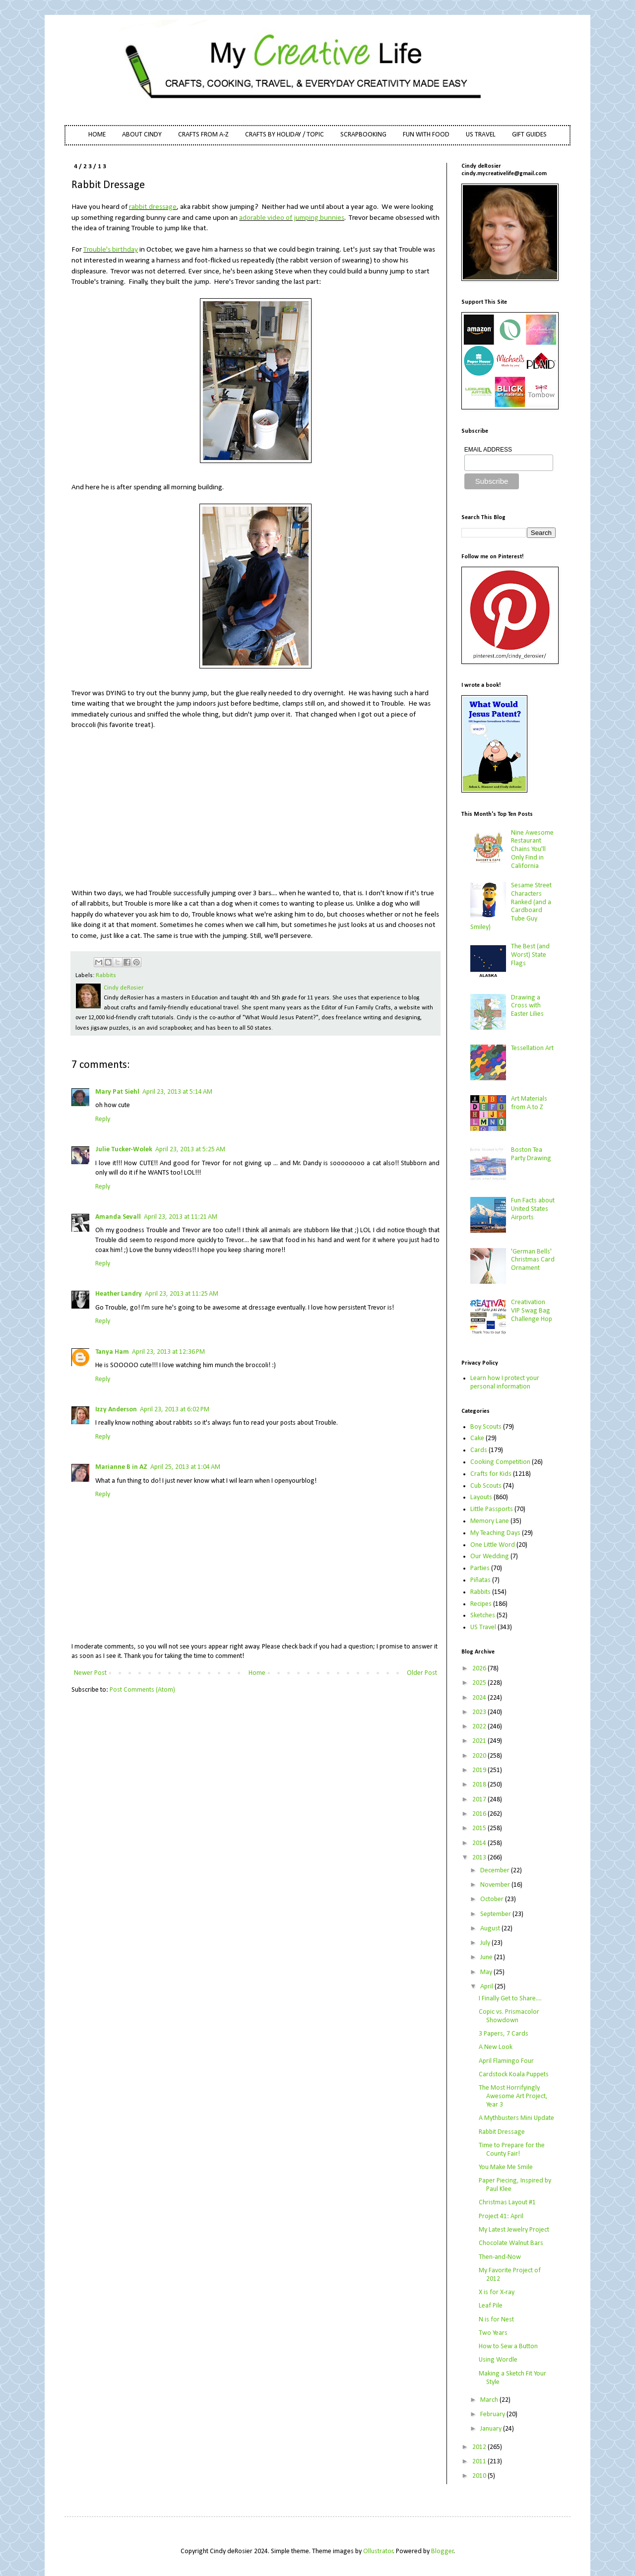  I want to click on The Most Horrifyingly Awesome Art Project, Year 3, so click(513, 2096).